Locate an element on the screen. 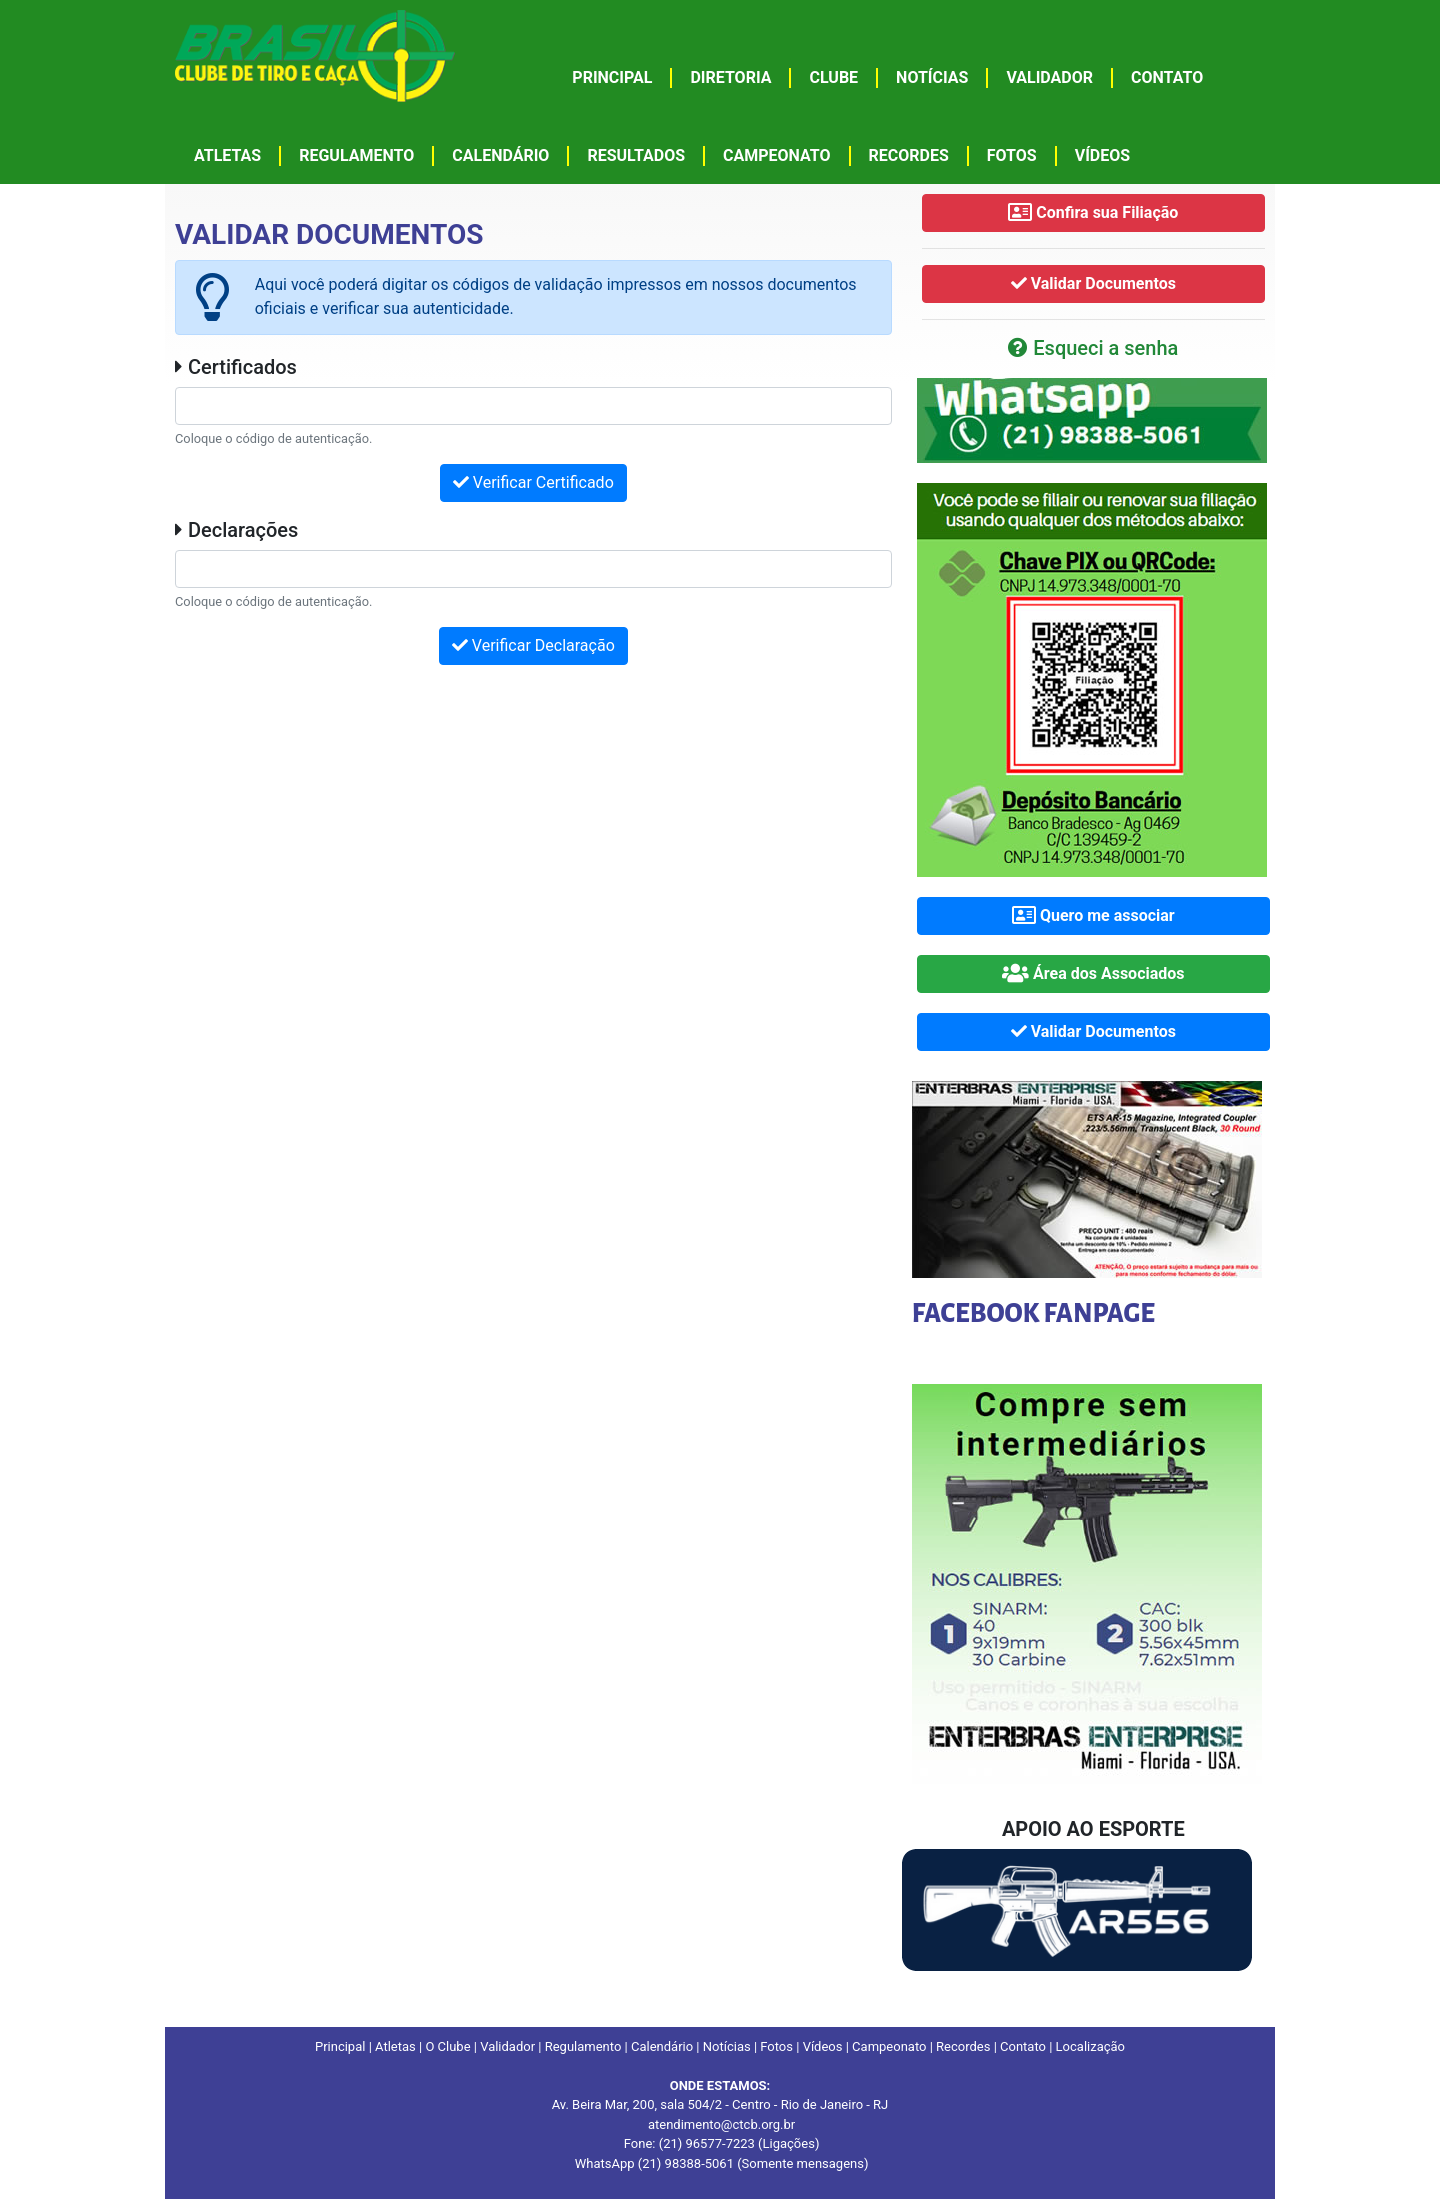 This screenshot has width=1440, height=2199. RESULTADOS is located at coordinates (636, 155).